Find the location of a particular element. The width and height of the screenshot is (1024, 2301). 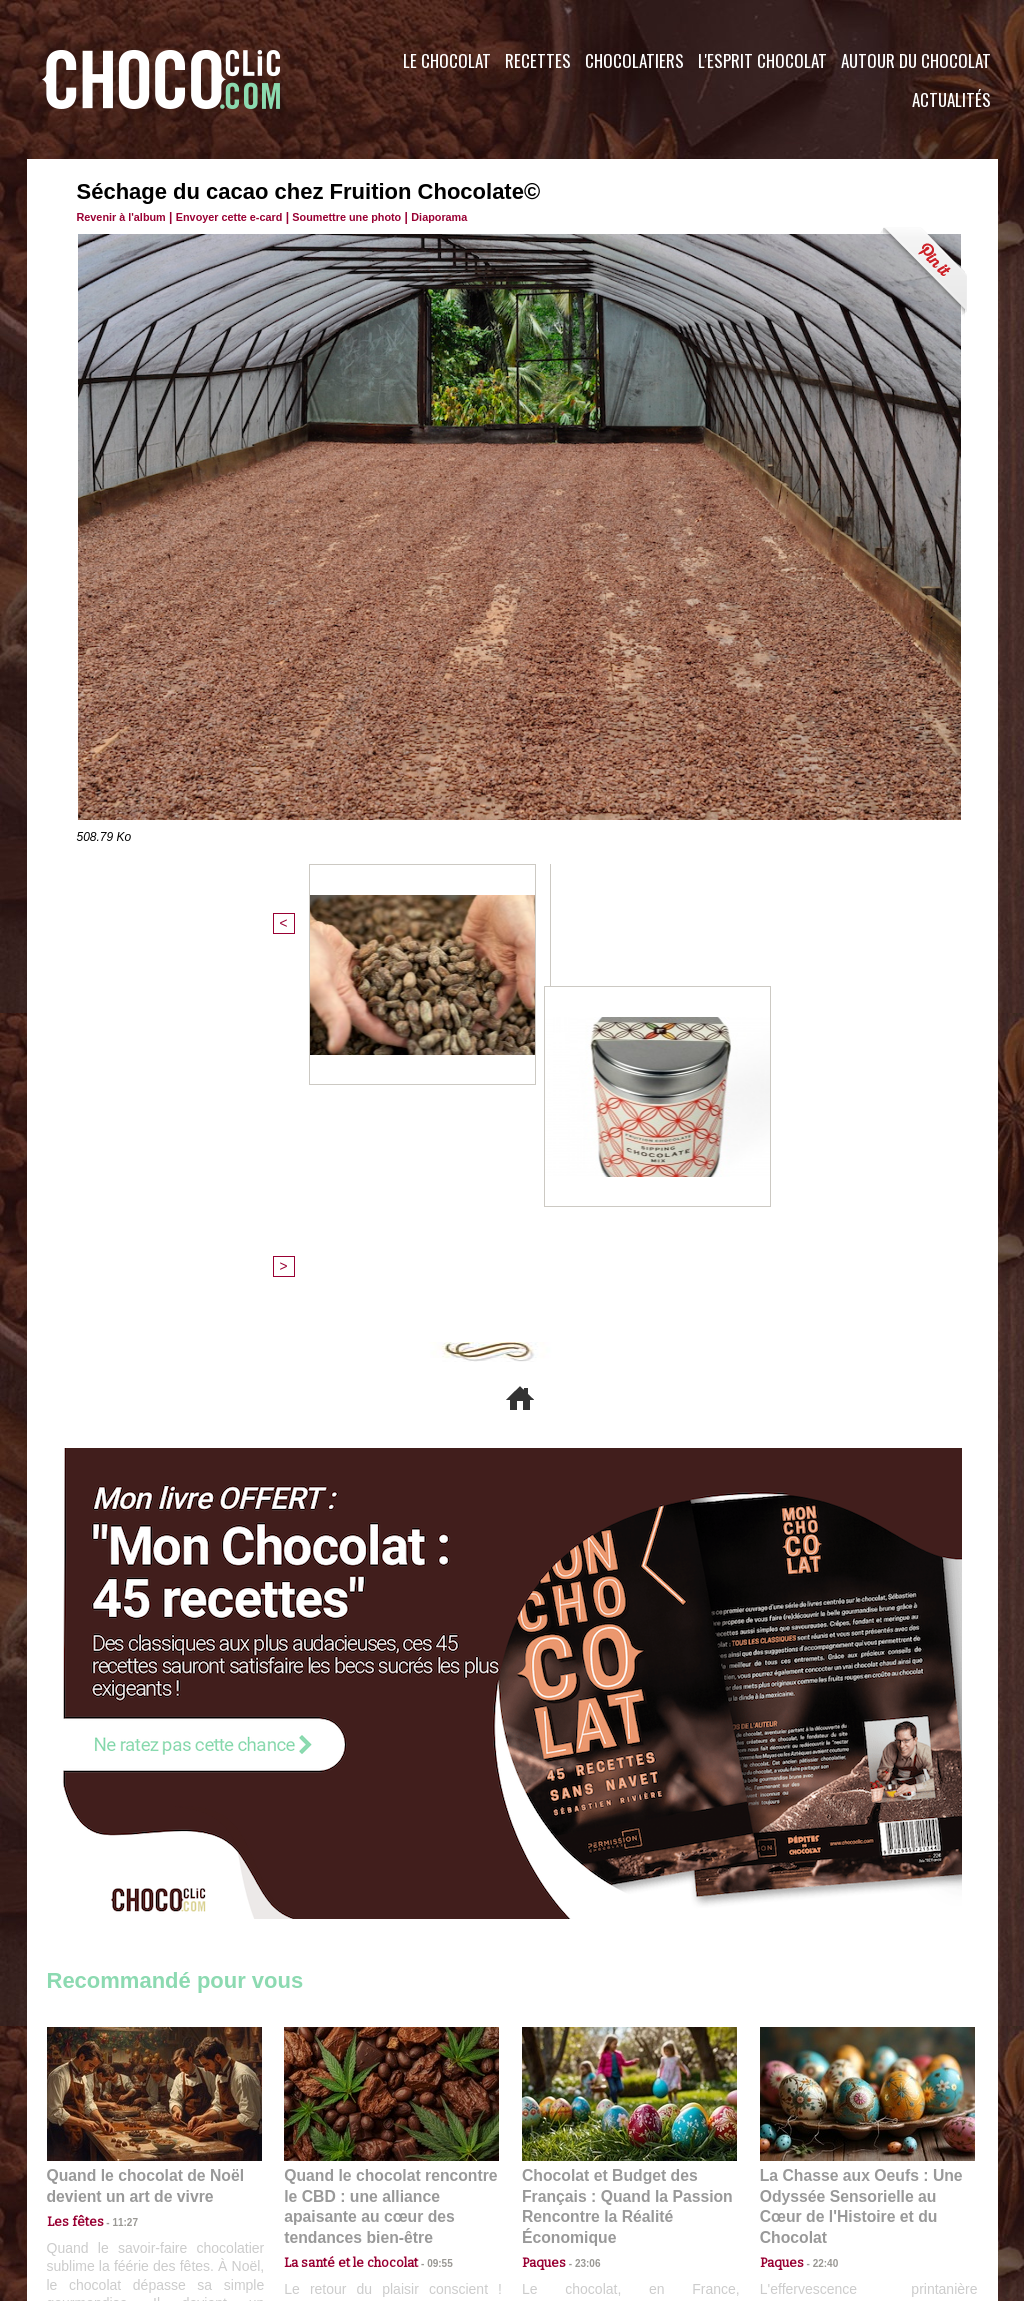

Le Chocolat is located at coordinates (447, 60).